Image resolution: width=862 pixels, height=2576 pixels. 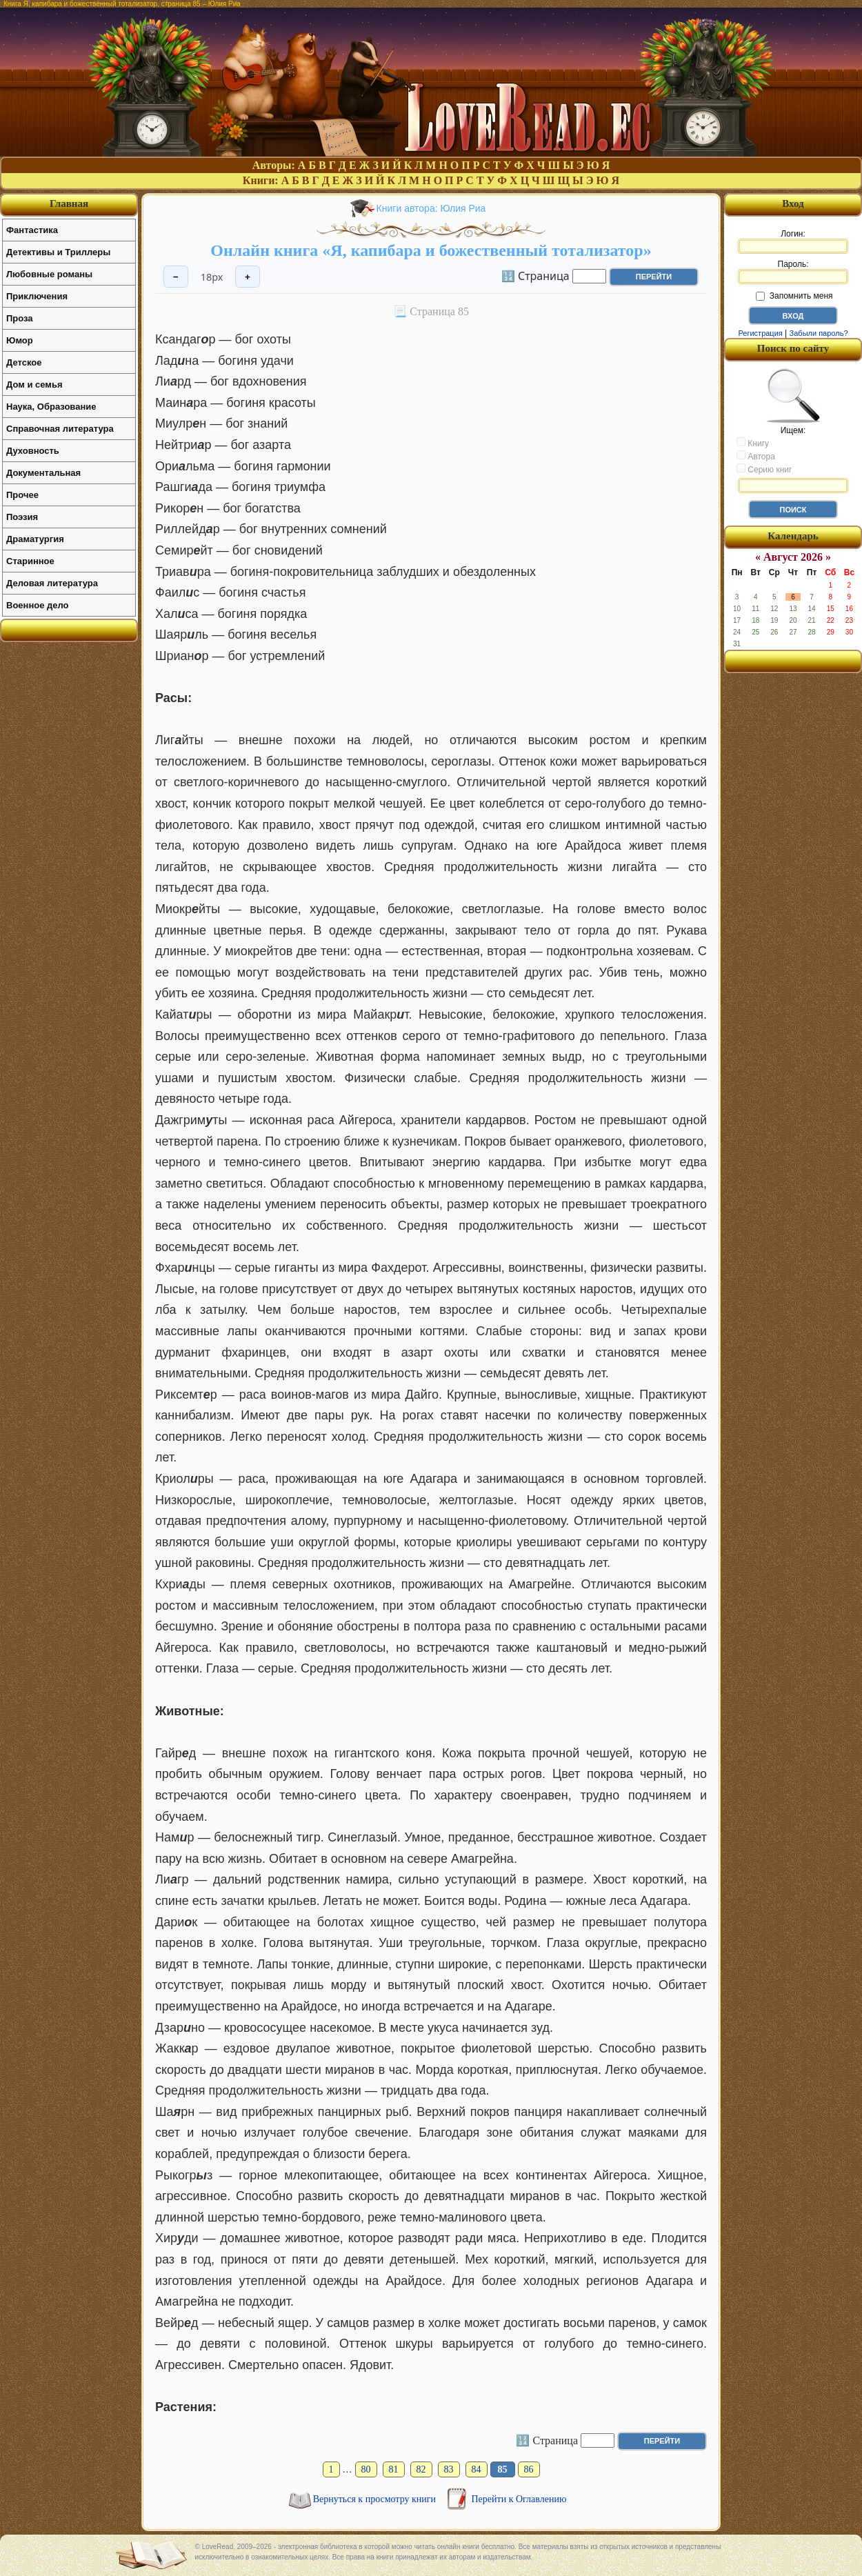 What do you see at coordinates (43, 473) in the screenshot?
I see `Документальная` at bounding box center [43, 473].